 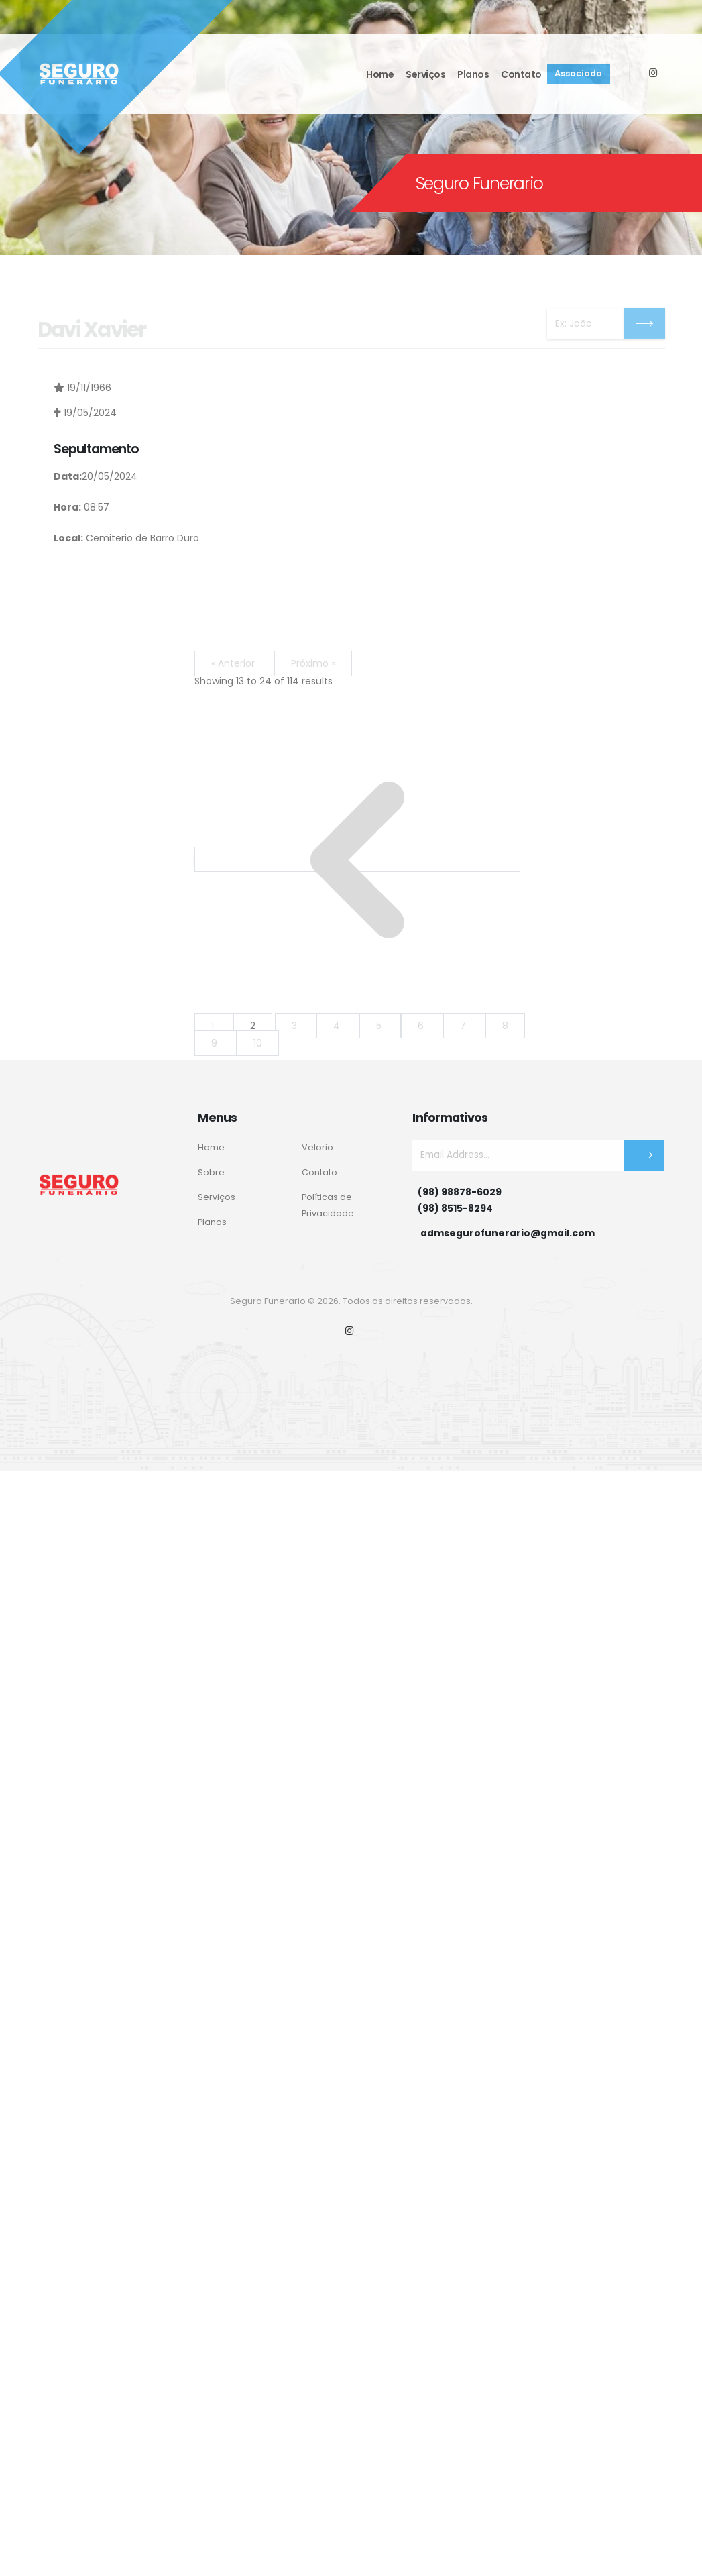 I want to click on Velorio, so click(x=317, y=1147).